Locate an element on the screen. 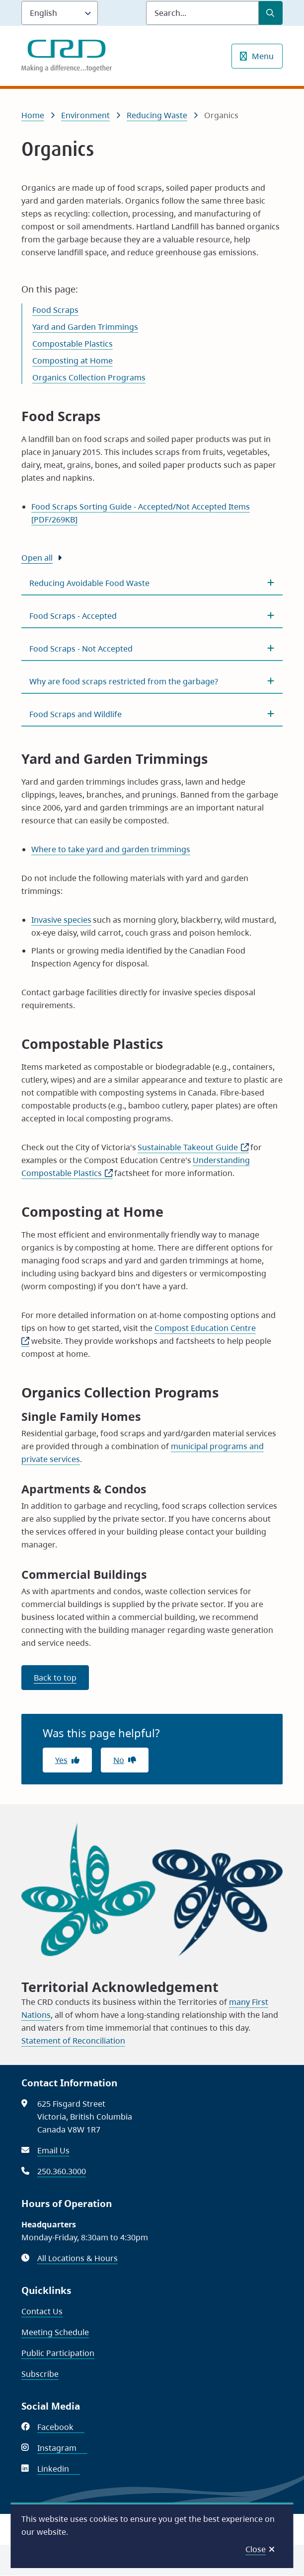  [Food Scraps and Wildlife, Show this section] is located at coordinates (152, 714).